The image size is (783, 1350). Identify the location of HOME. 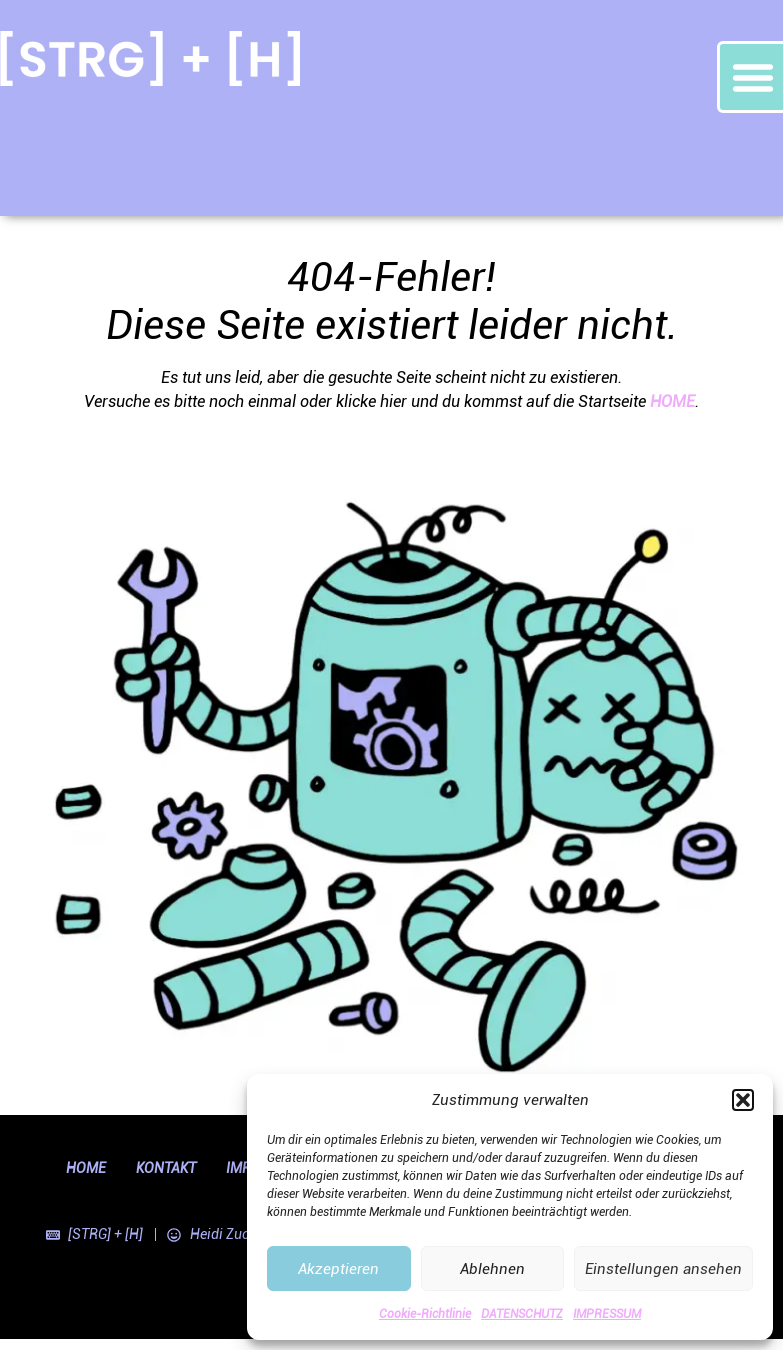
(672, 401).